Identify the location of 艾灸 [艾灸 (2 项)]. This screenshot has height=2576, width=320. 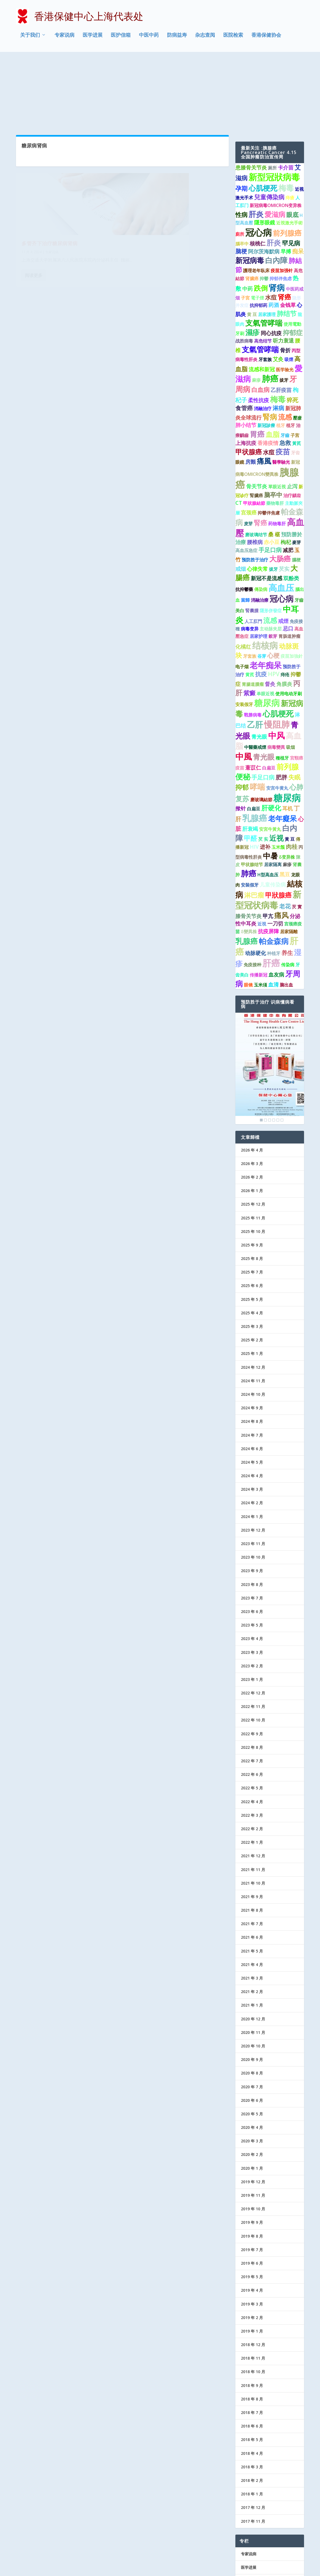
(278, 288).